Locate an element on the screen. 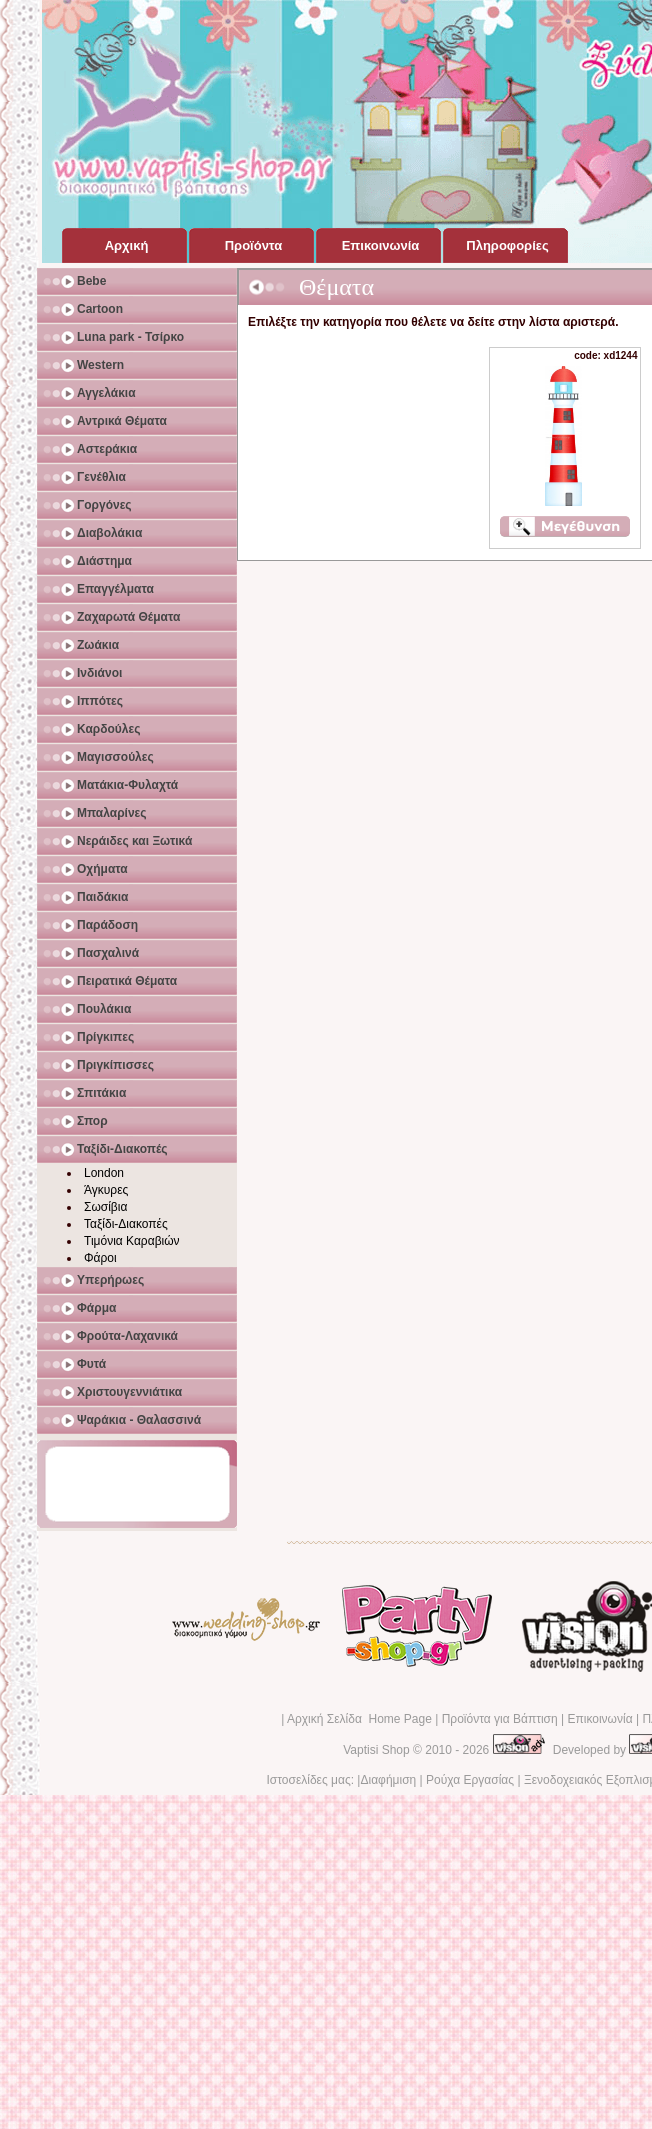 The image size is (652, 2129). Vaptisi Shop is located at coordinates (376, 1750).